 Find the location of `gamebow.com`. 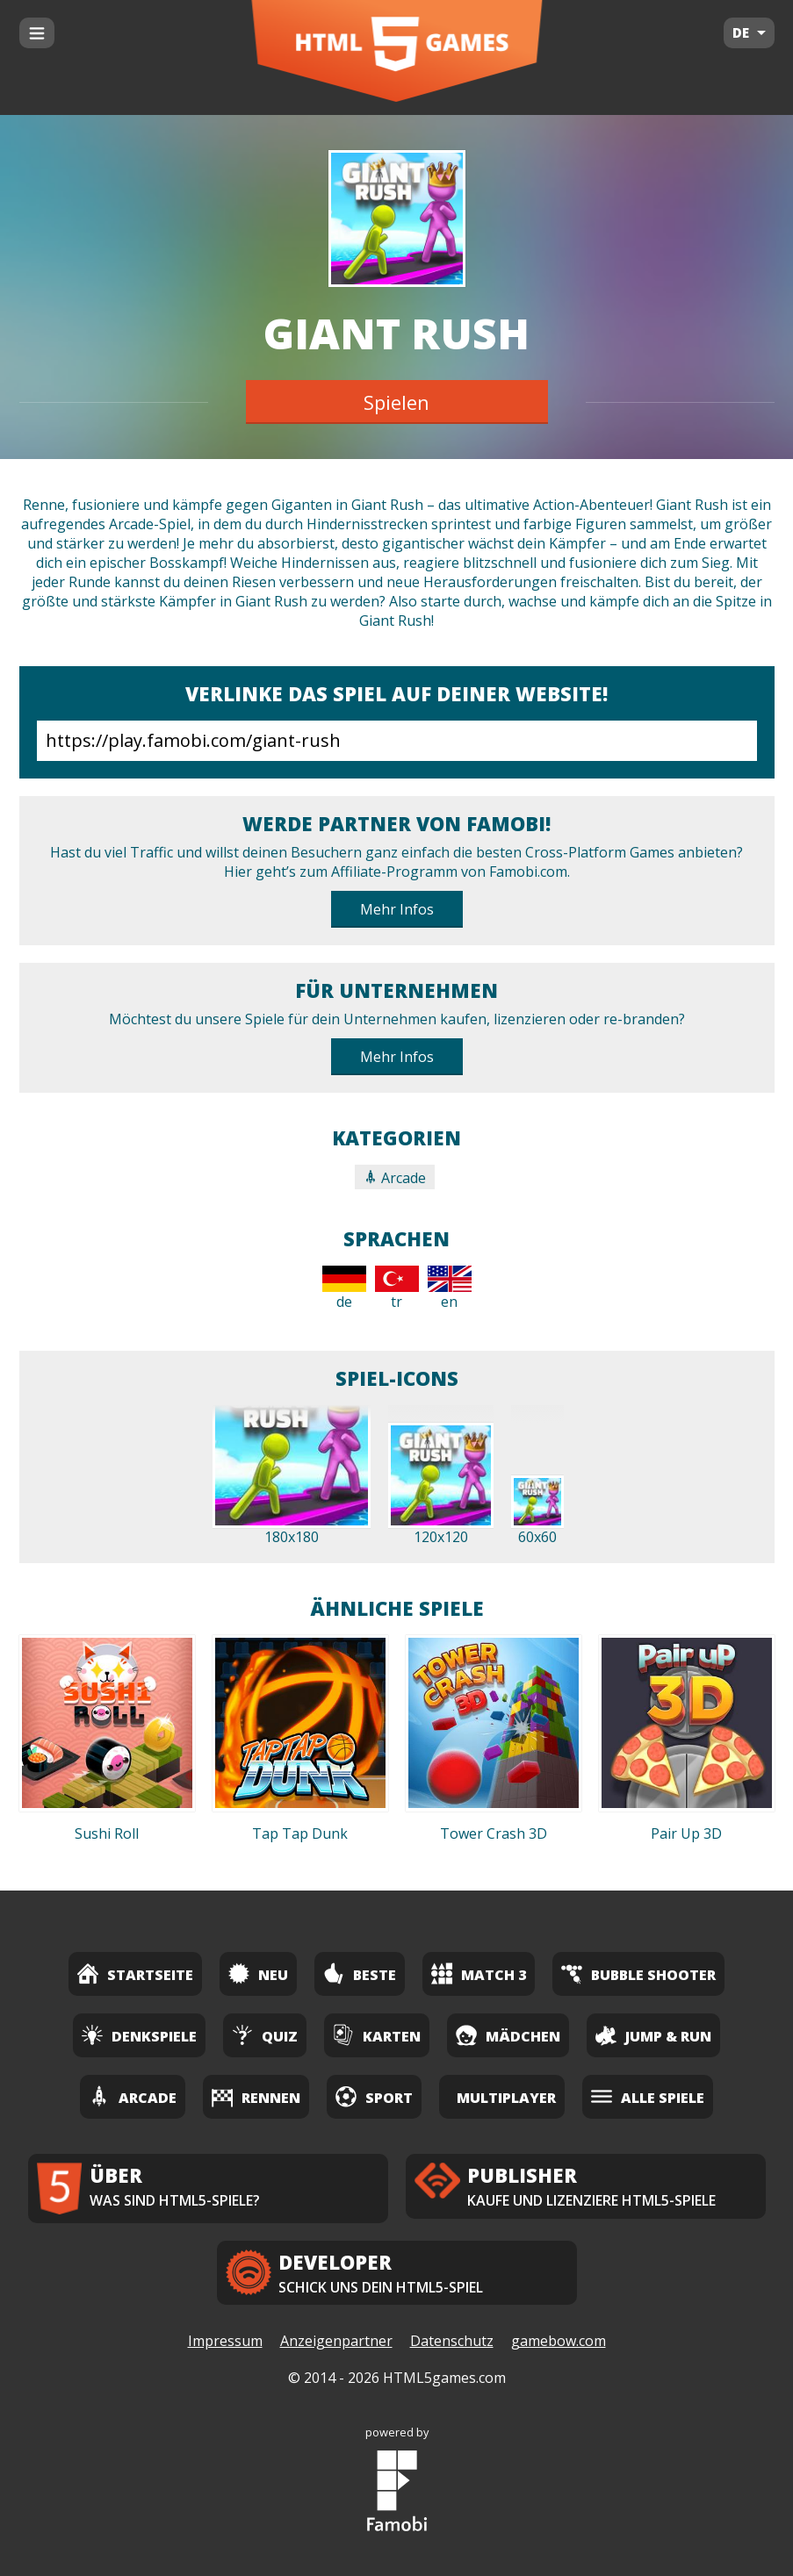

gamebow.com is located at coordinates (558, 2340).